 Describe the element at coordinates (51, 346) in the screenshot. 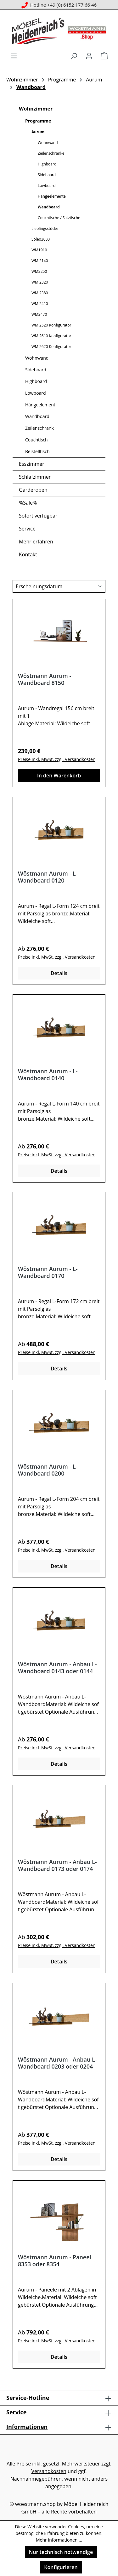

I see `WM 2620 Konfigurator [Wohnzimmer - Programme - WM 2620 Konfigurator]` at that location.